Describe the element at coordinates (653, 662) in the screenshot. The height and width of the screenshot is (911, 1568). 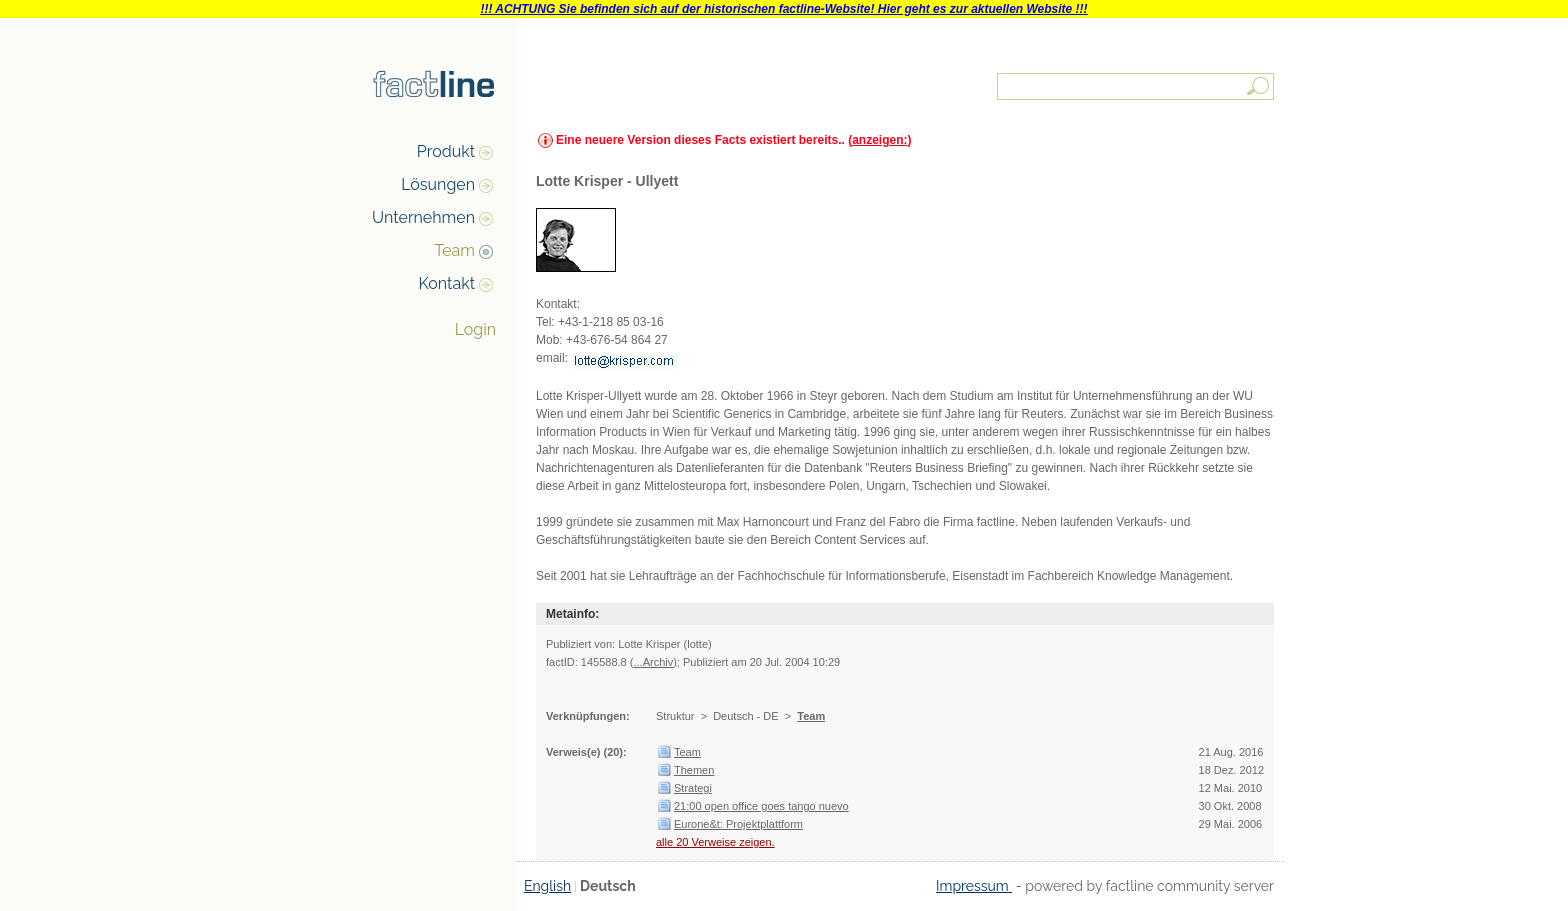
I see `...Archiv` at that location.